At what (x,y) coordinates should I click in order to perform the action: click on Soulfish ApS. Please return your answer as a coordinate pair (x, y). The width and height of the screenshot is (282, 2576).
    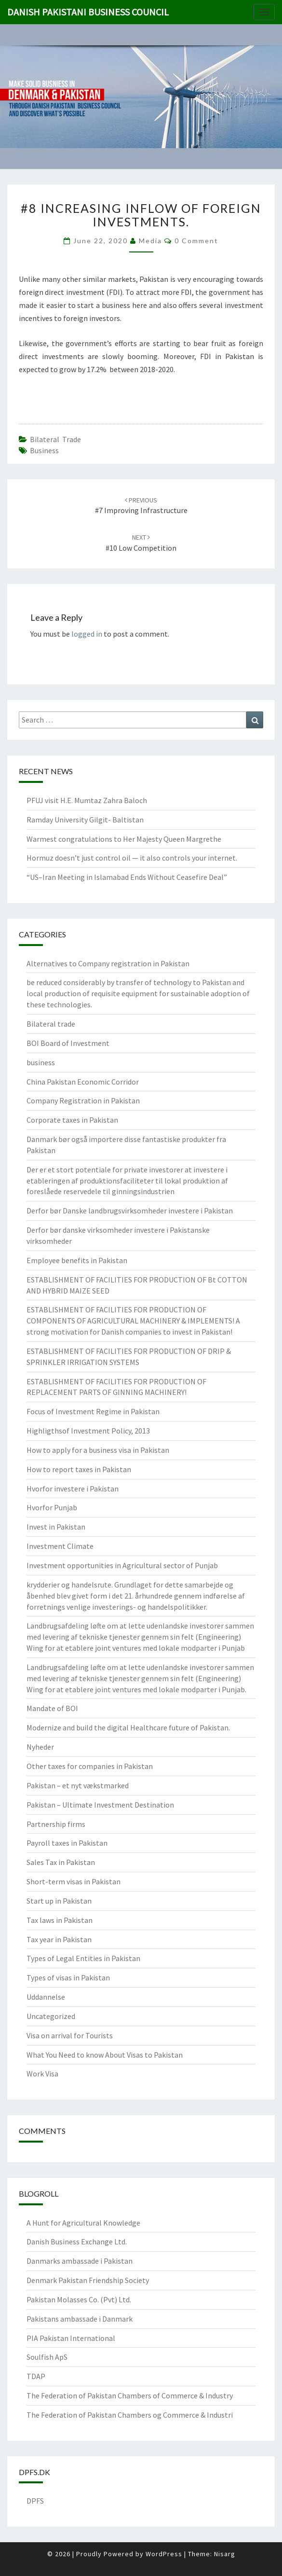
    Looking at the image, I should click on (47, 2357).